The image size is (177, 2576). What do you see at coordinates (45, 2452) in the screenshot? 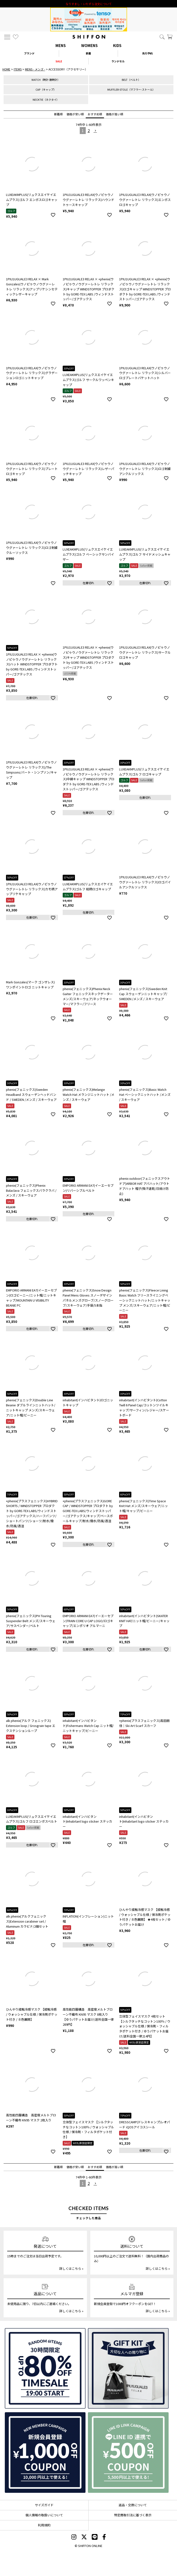
I see `[新規会員登録1000円OFFクーポン]` at bounding box center [45, 2452].